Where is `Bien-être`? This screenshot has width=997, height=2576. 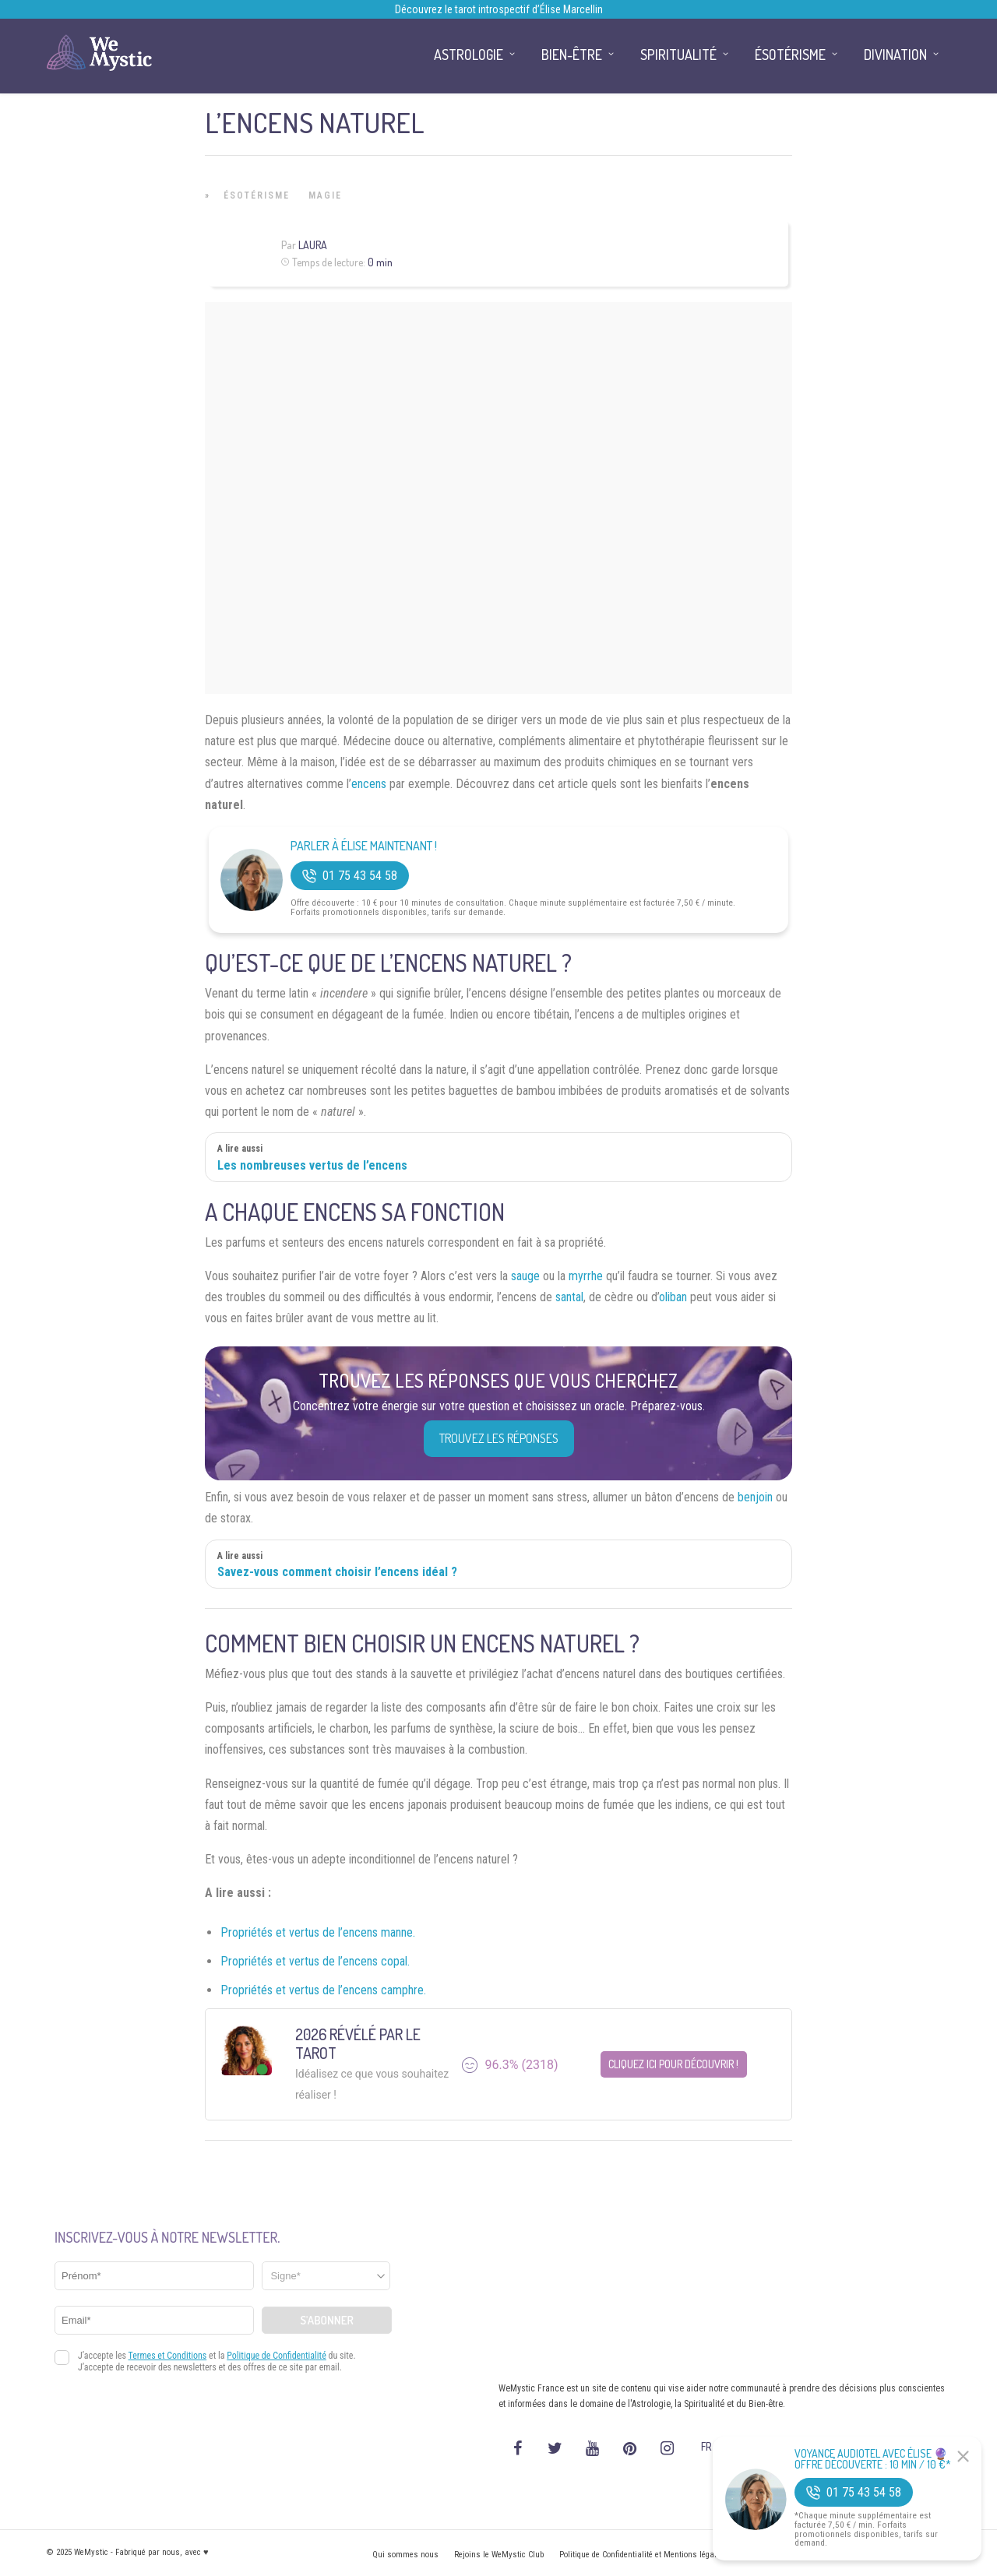 Bien-être is located at coordinates (571, 54).